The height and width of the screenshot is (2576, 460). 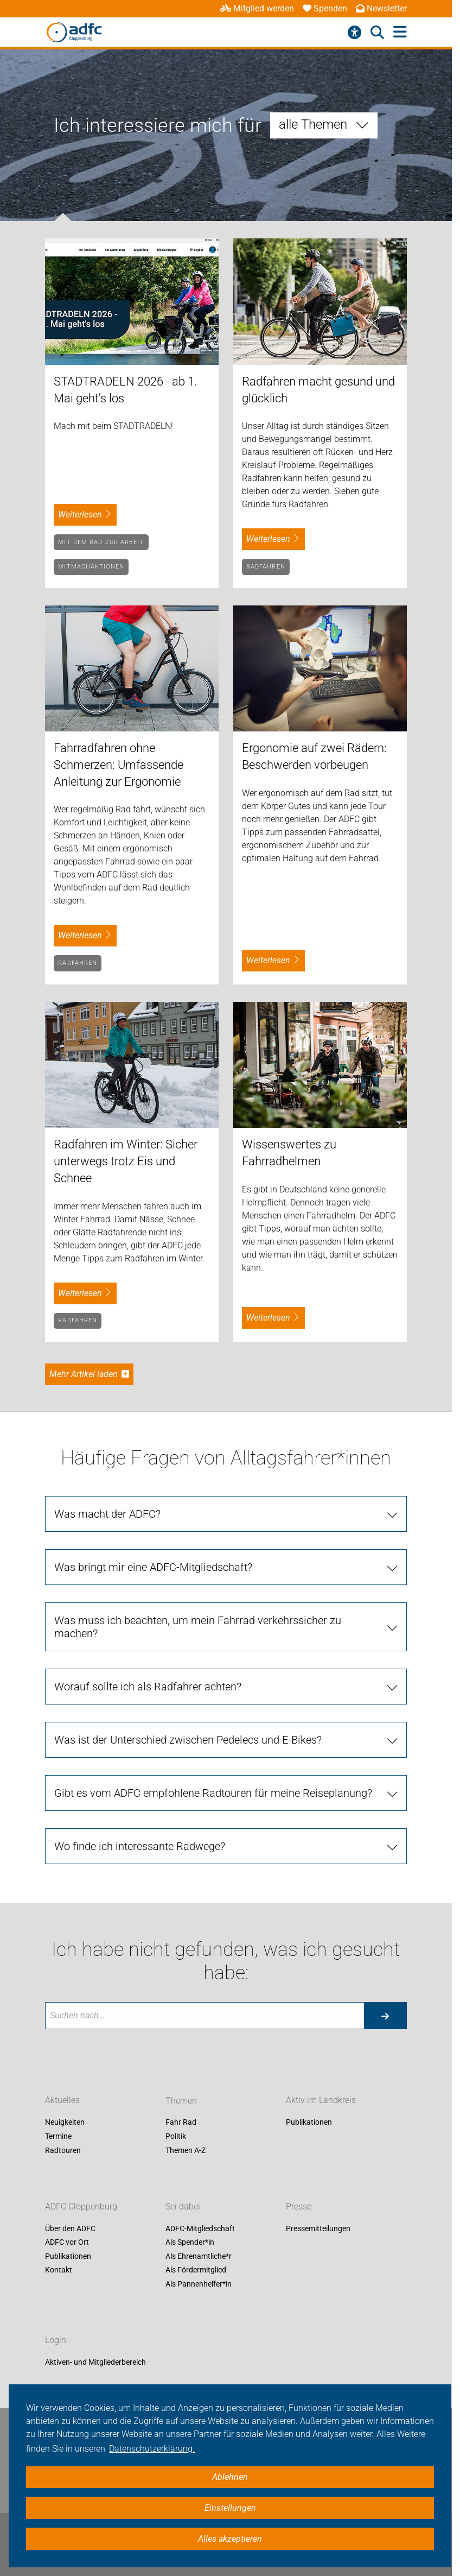 I want to click on [Hauptmenü öffnen], so click(x=400, y=32).